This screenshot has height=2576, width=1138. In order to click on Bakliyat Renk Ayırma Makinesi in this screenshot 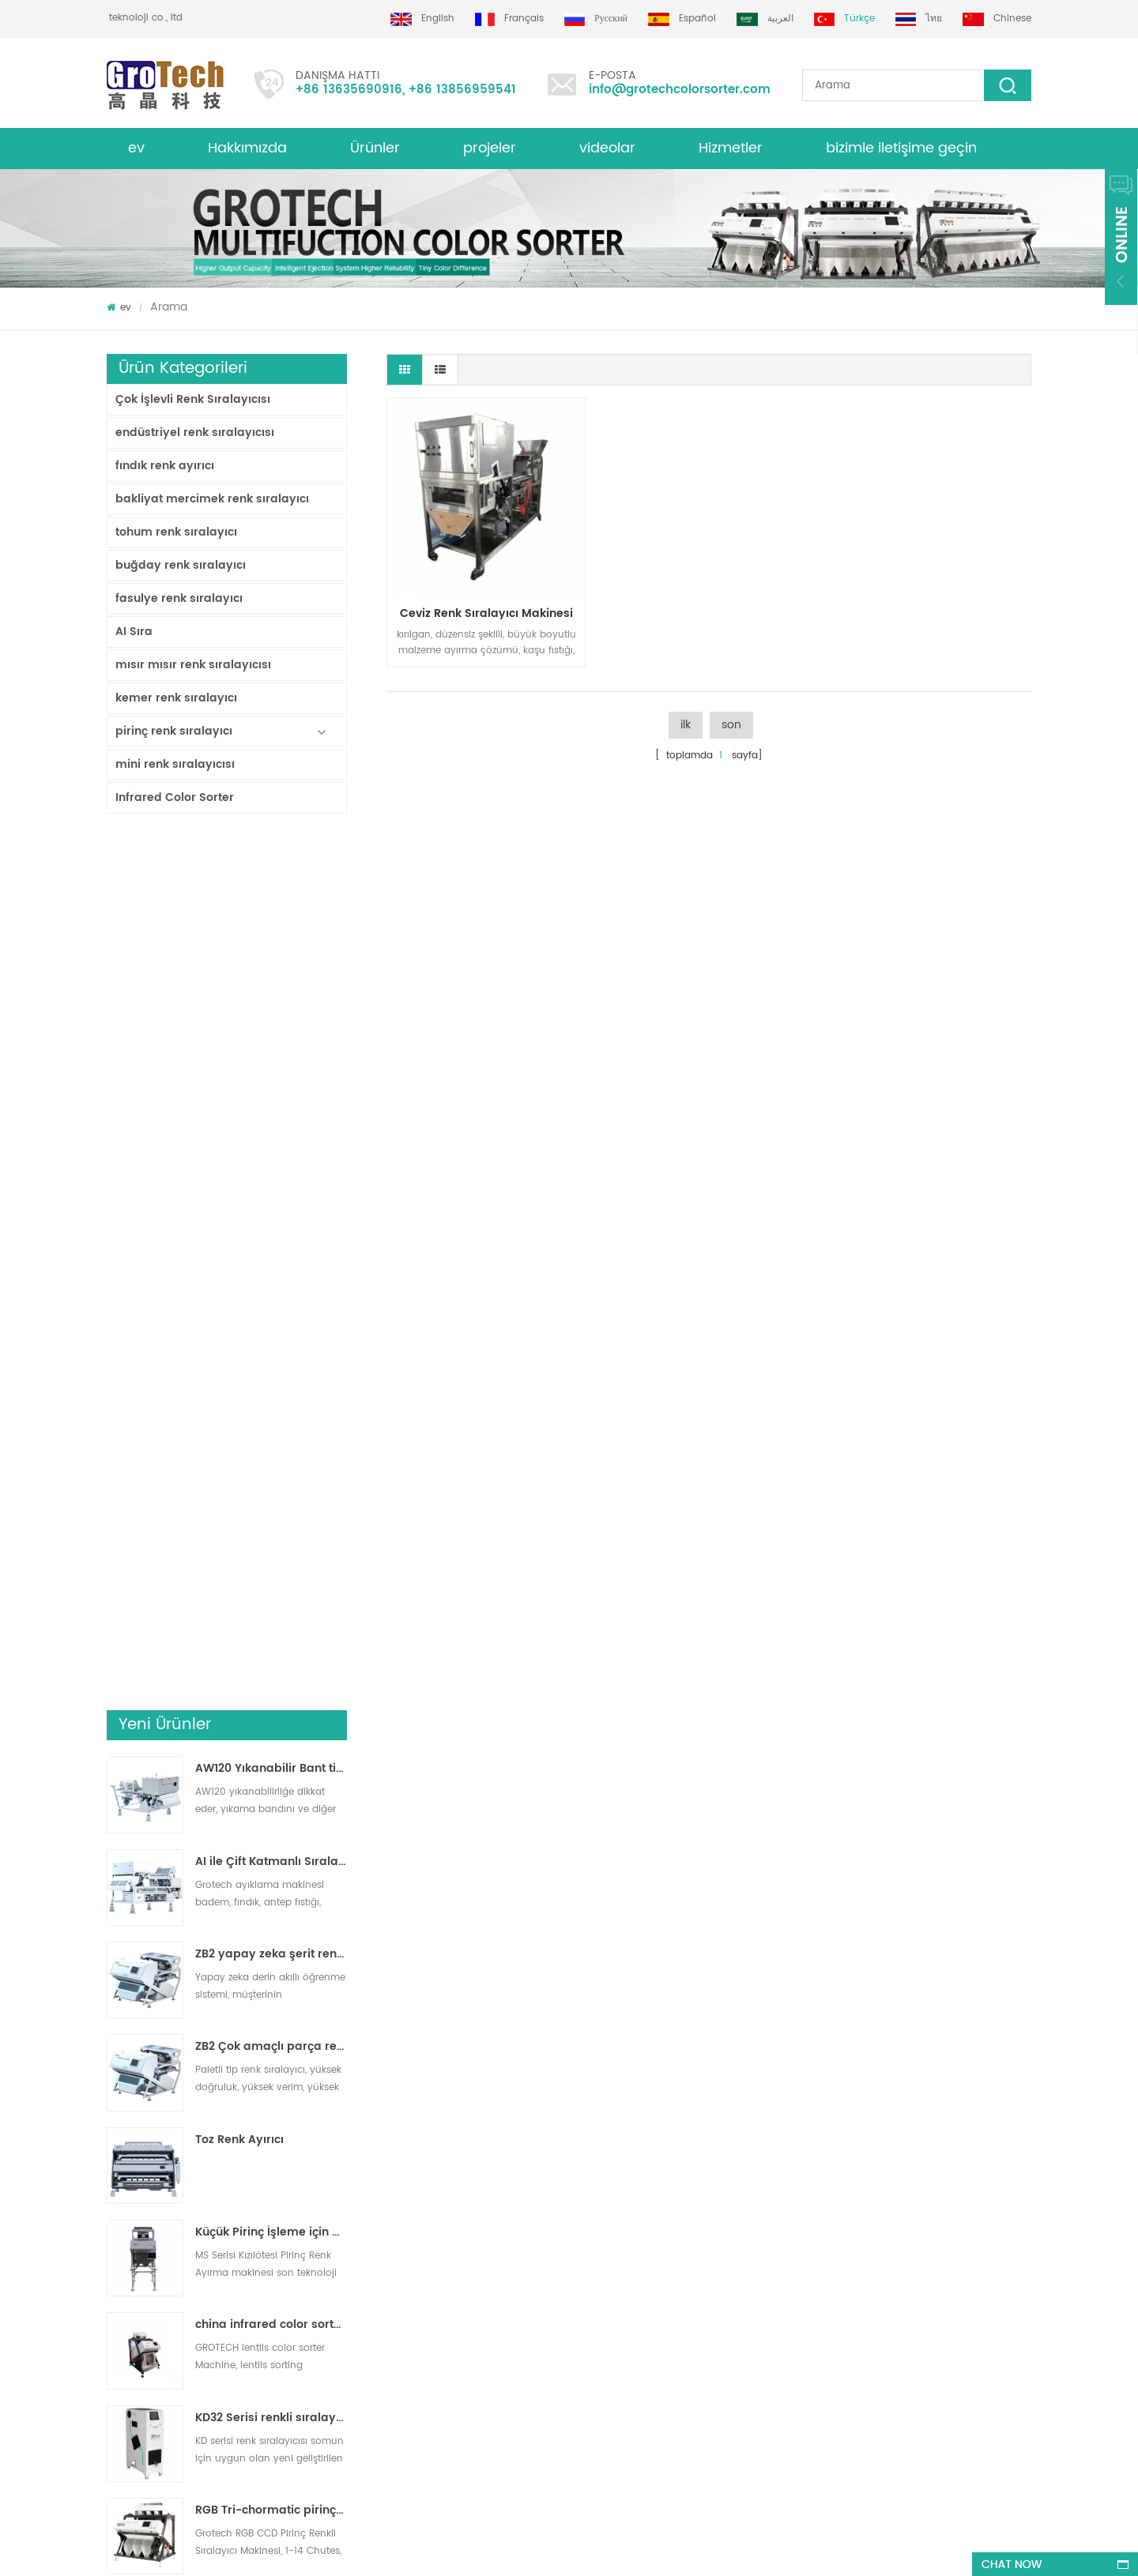, I will do `click(617, 2186)`.